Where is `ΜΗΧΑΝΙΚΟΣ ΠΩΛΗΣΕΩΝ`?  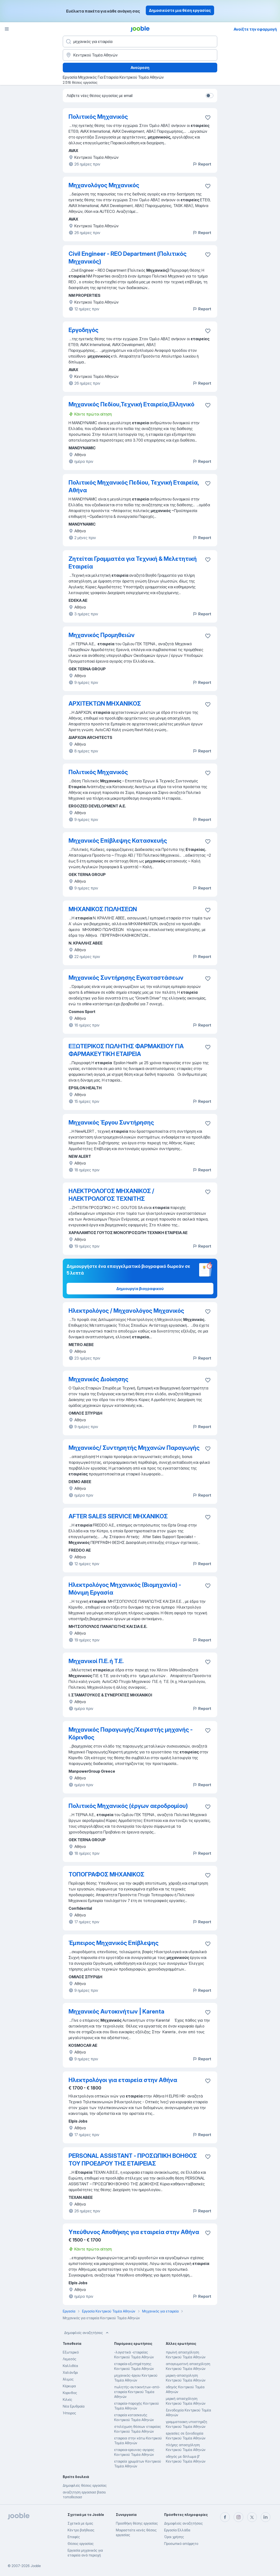 ΜΗΧΑΝΙΚΟΣ ΠΩΛΗΣΕΩΝ is located at coordinates (103, 909).